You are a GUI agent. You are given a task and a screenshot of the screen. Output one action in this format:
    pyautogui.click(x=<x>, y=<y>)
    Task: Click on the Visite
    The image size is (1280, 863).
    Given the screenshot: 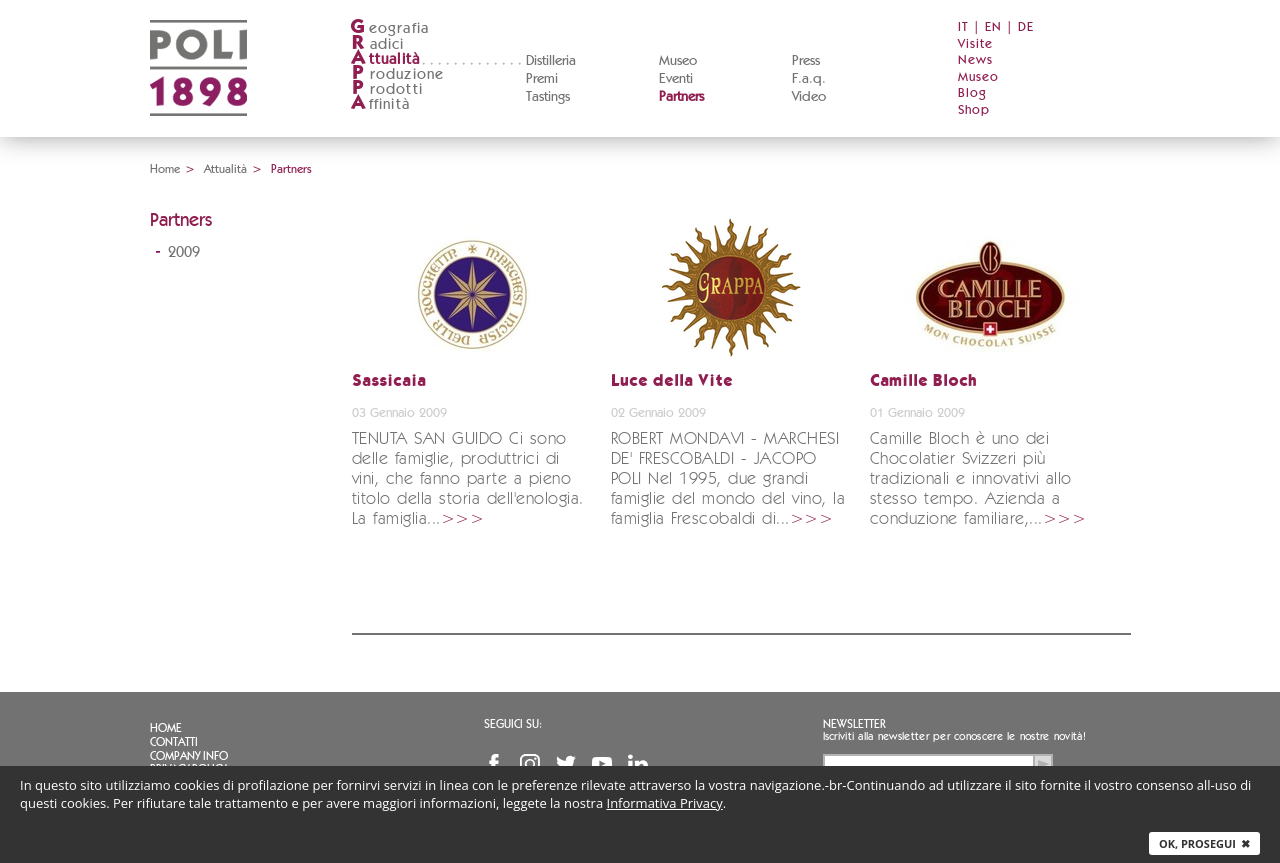 What is the action you would take?
    pyautogui.click(x=975, y=44)
    